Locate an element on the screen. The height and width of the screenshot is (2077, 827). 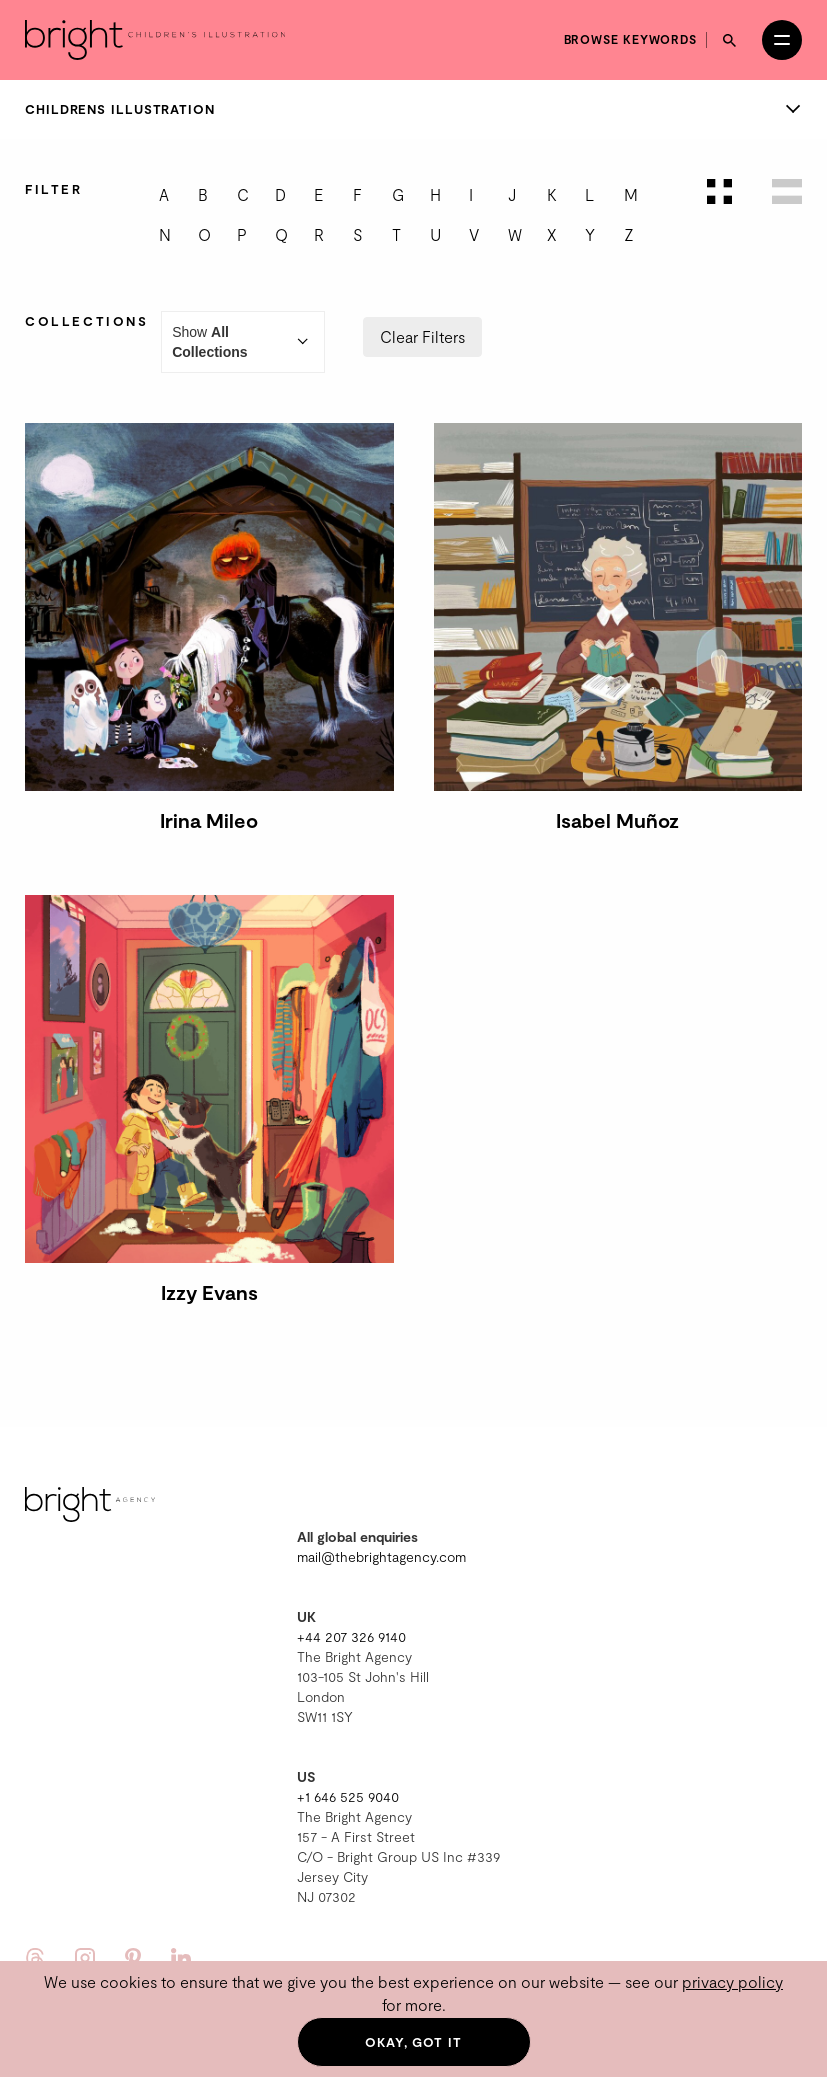
Show is located at coordinates (243, 342).